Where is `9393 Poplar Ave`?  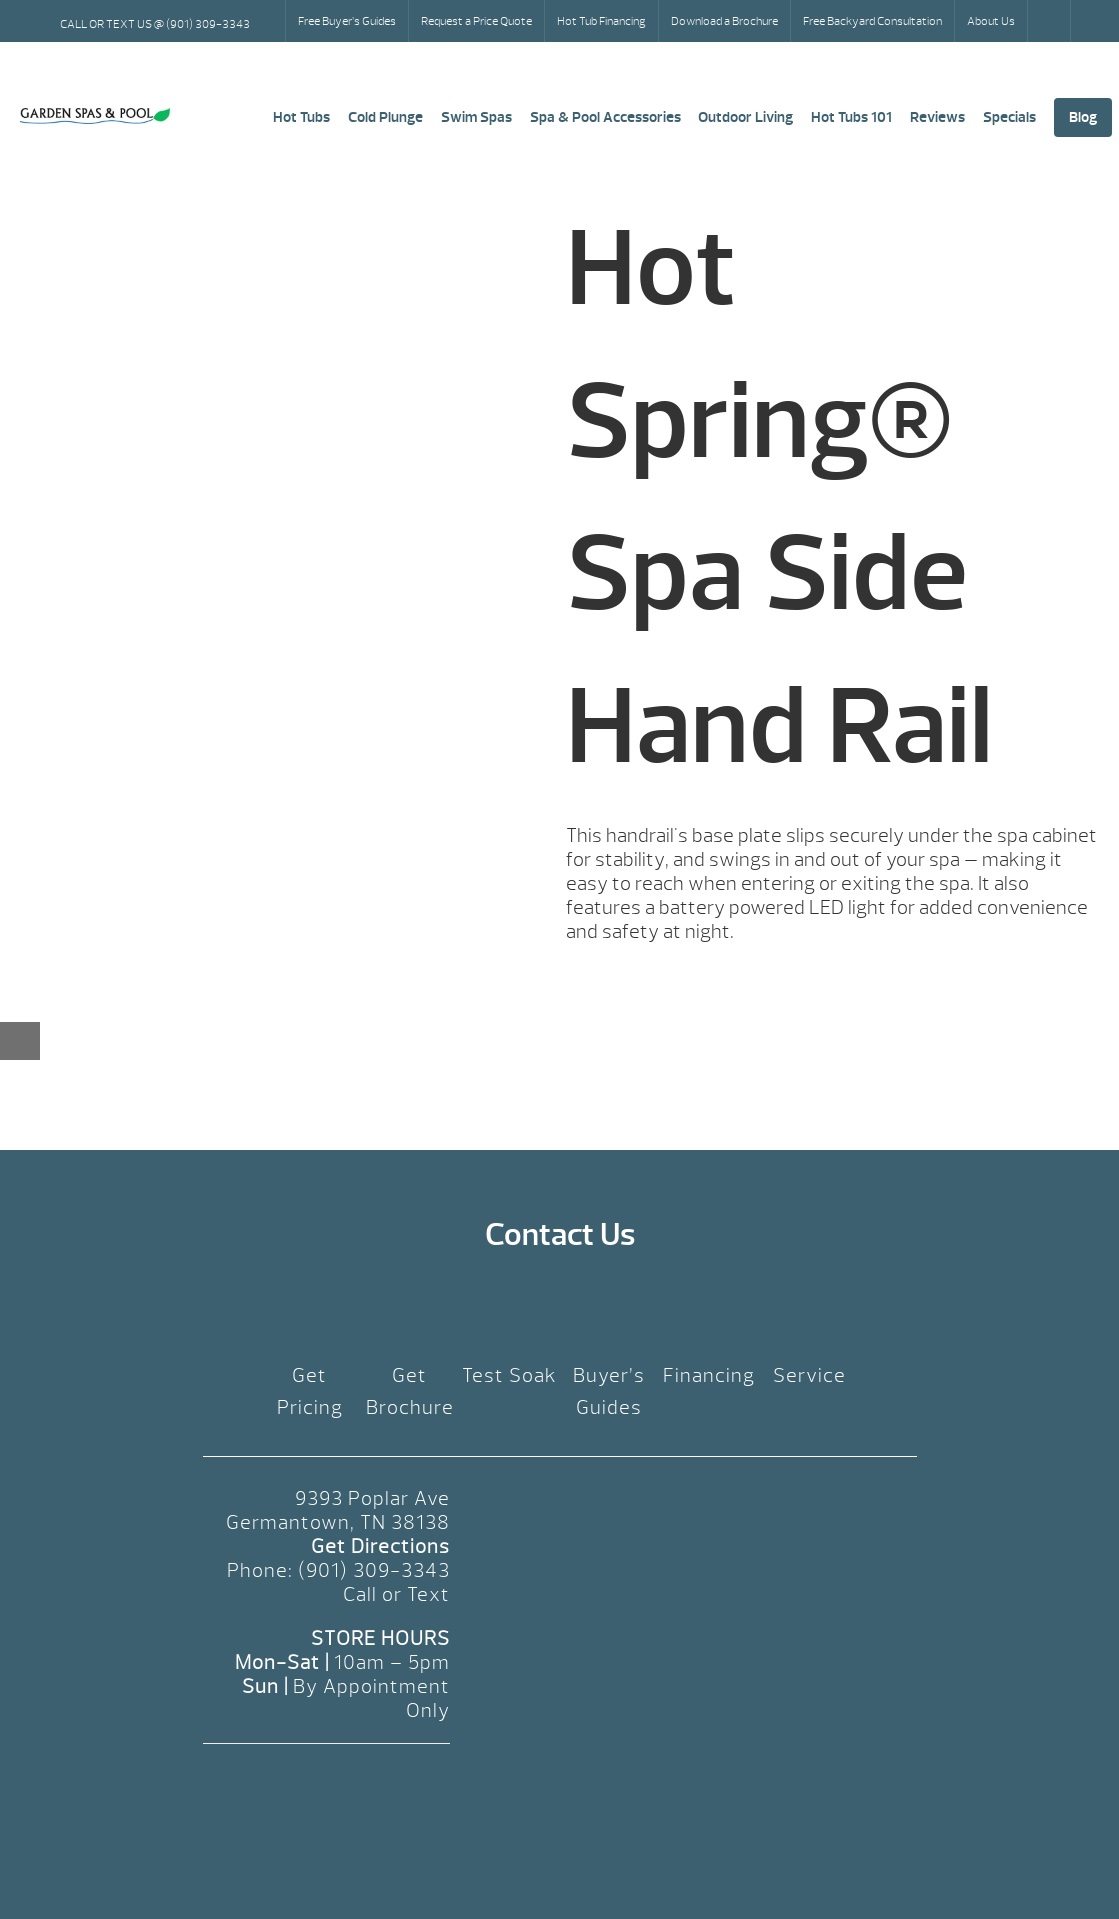 9393 Poplar Ave is located at coordinates (372, 1498).